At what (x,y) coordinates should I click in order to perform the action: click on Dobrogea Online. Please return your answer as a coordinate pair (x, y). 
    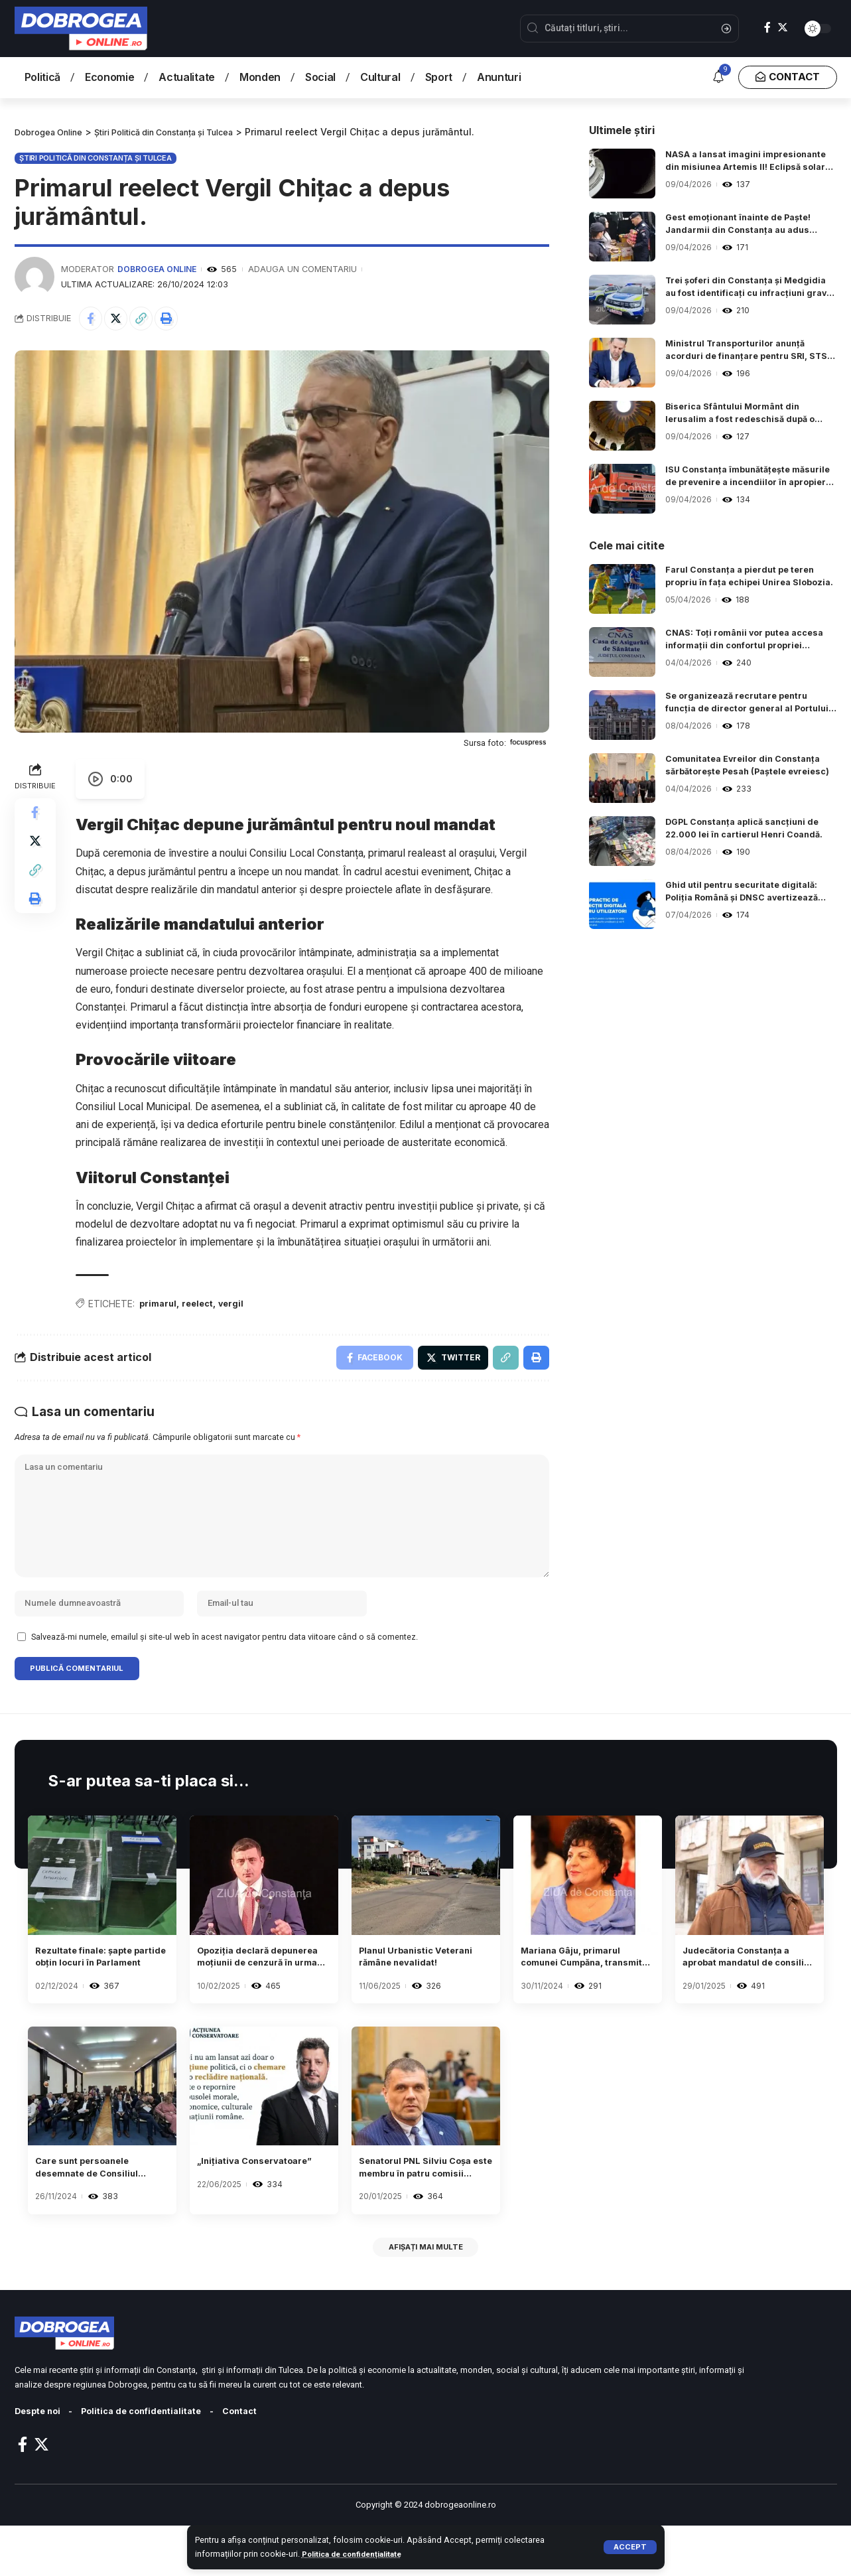
    Looking at the image, I should click on (158, 269).